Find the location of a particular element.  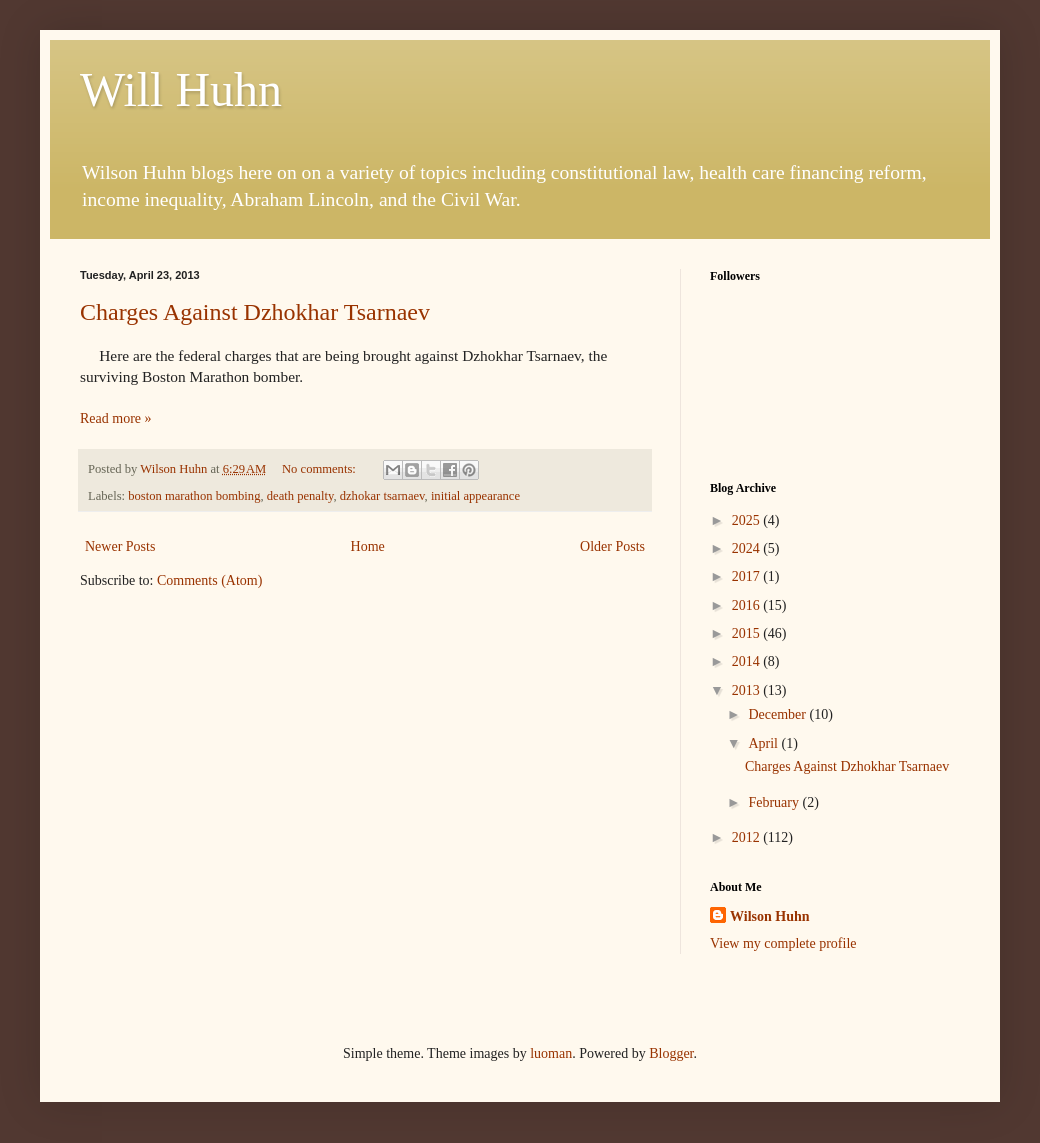

Older Posts is located at coordinates (612, 546).